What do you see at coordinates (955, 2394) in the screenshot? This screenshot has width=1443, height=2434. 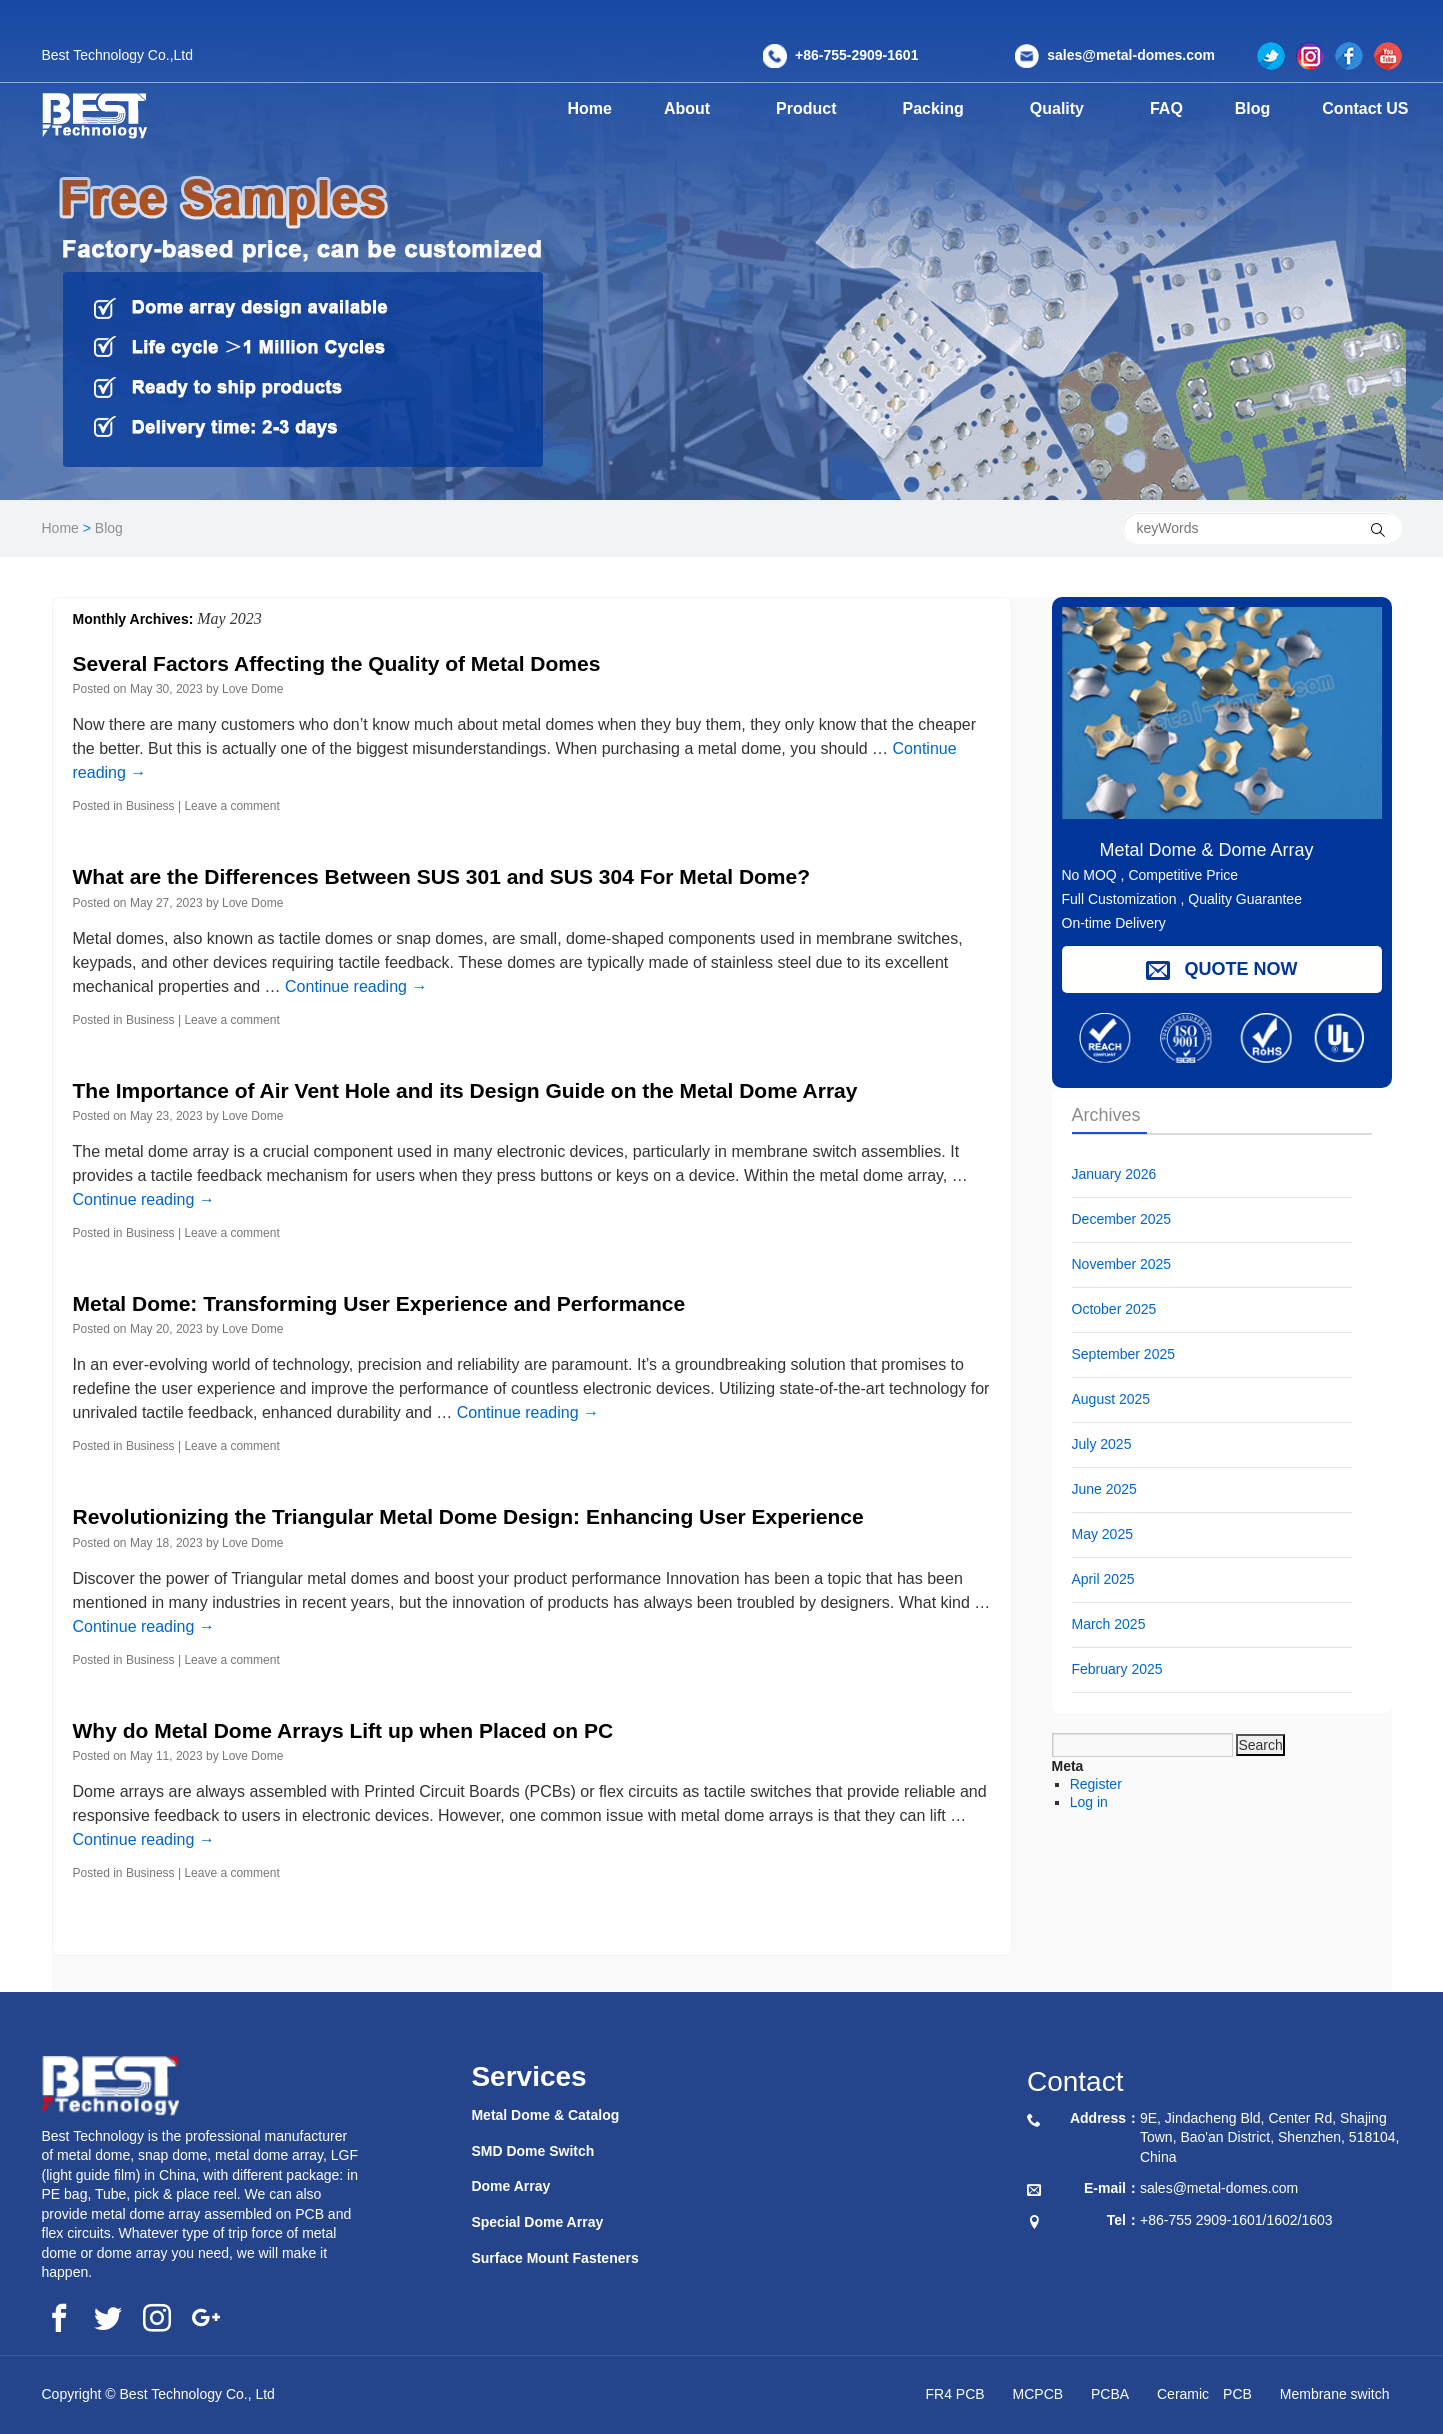 I see `FR4 PCB` at bounding box center [955, 2394].